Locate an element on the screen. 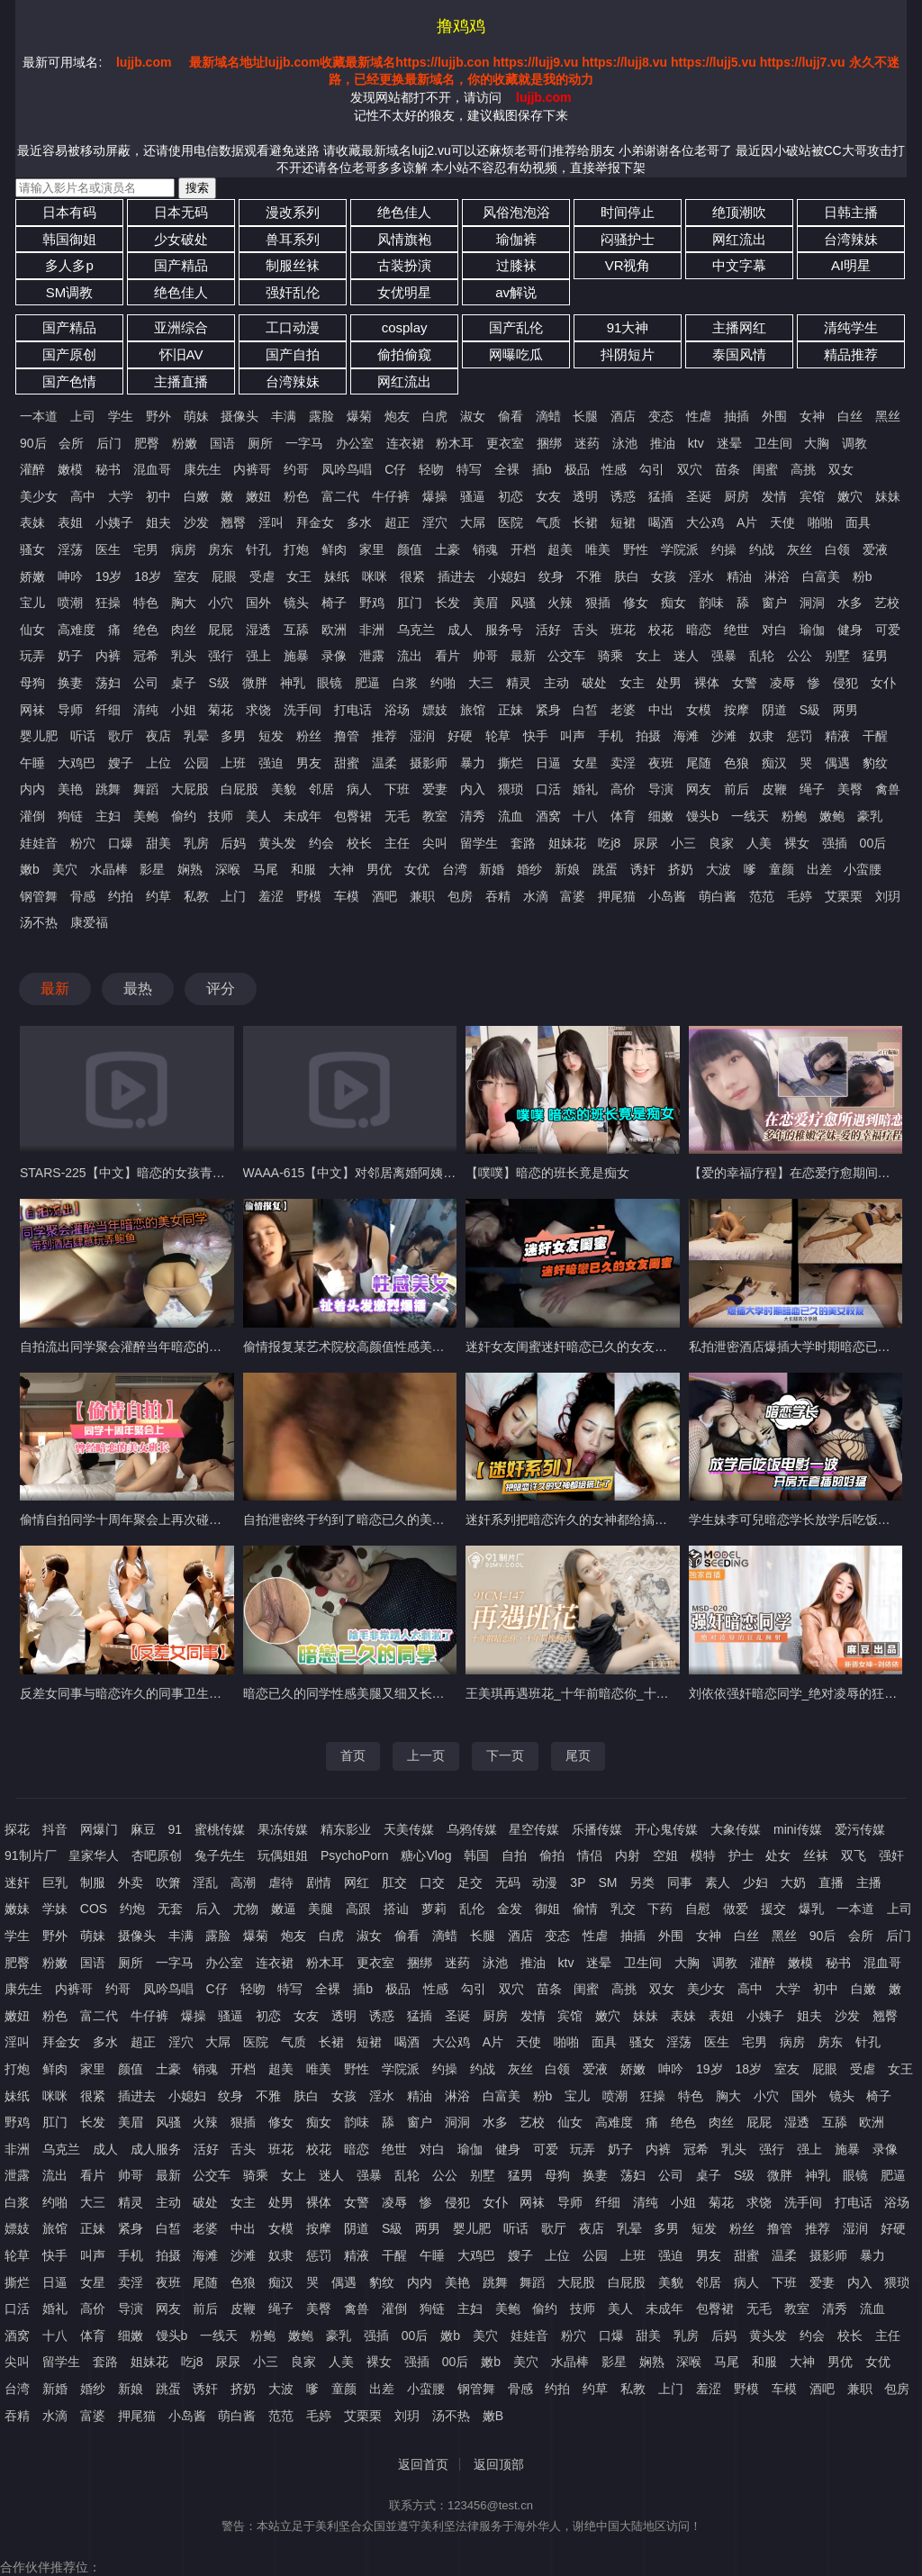 The height and width of the screenshot is (2576, 922). 开心鬼传媒 is located at coordinates (666, 1829).